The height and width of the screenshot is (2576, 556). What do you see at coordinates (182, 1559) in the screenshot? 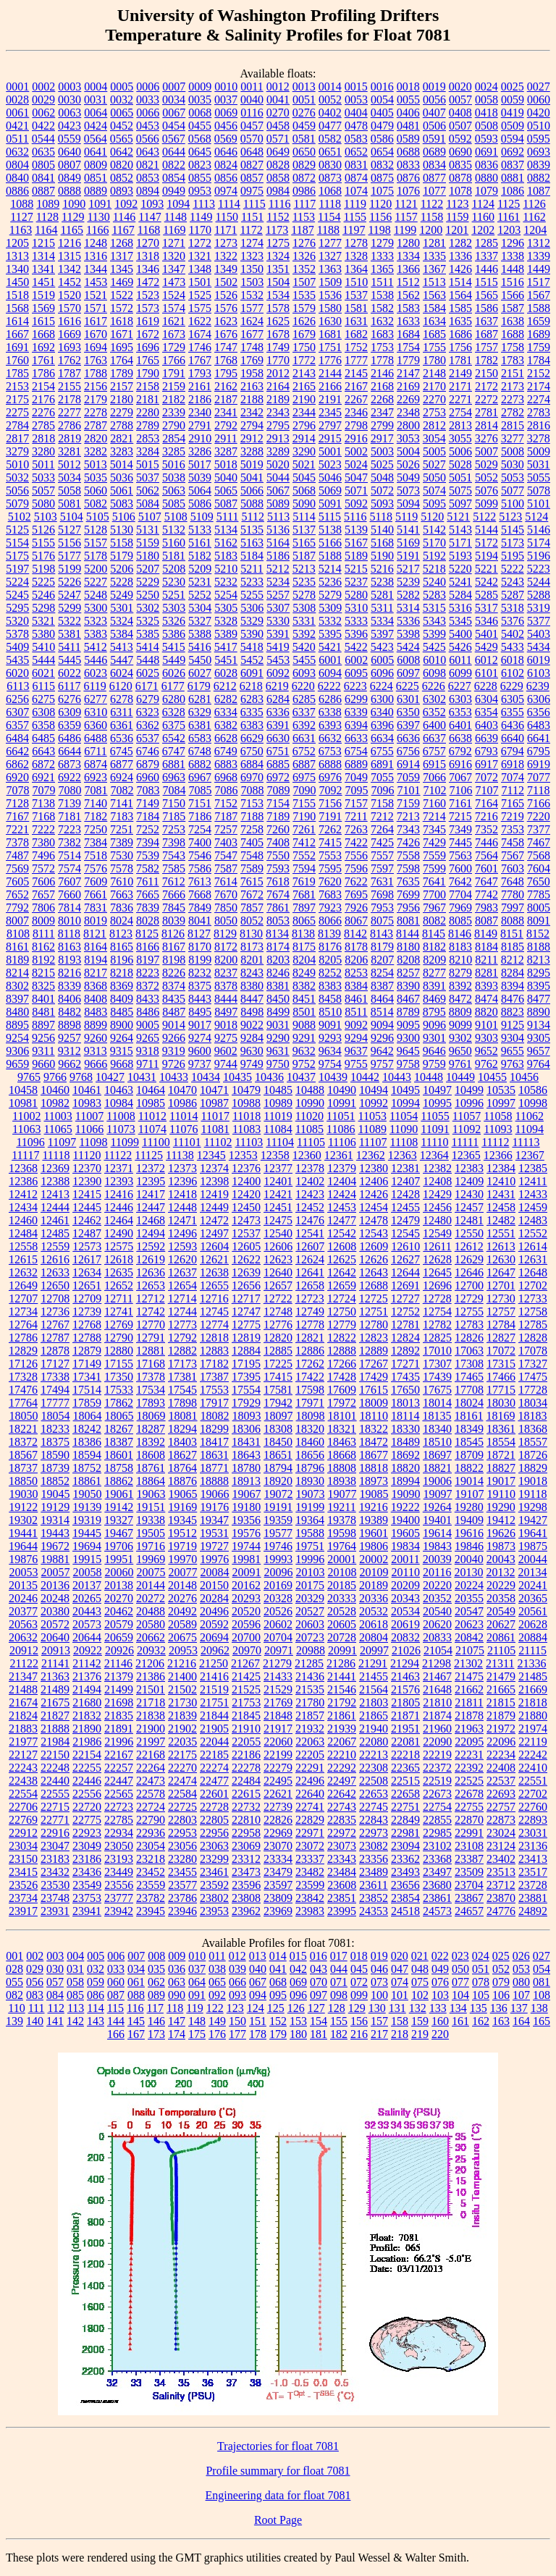
I see `19970` at bounding box center [182, 1559].